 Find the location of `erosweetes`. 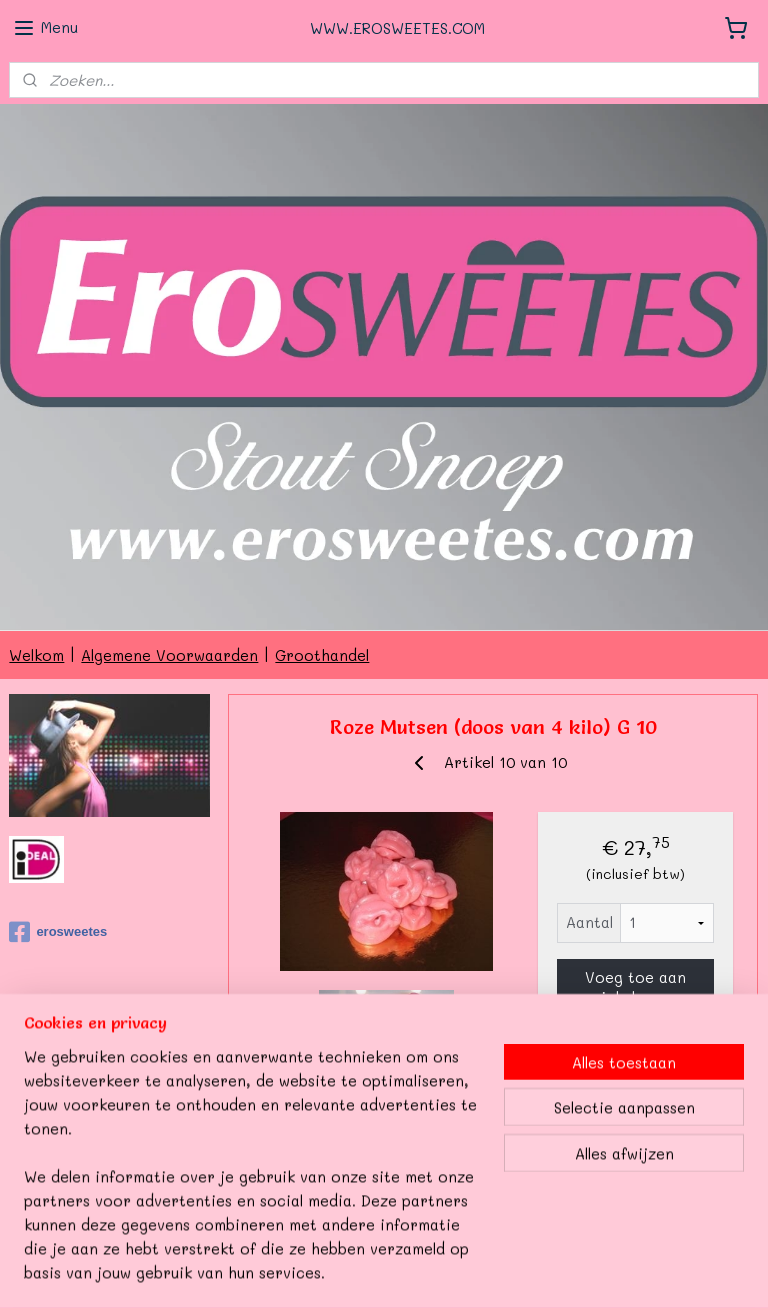

erosweetes is located at coordinates (58, 932).